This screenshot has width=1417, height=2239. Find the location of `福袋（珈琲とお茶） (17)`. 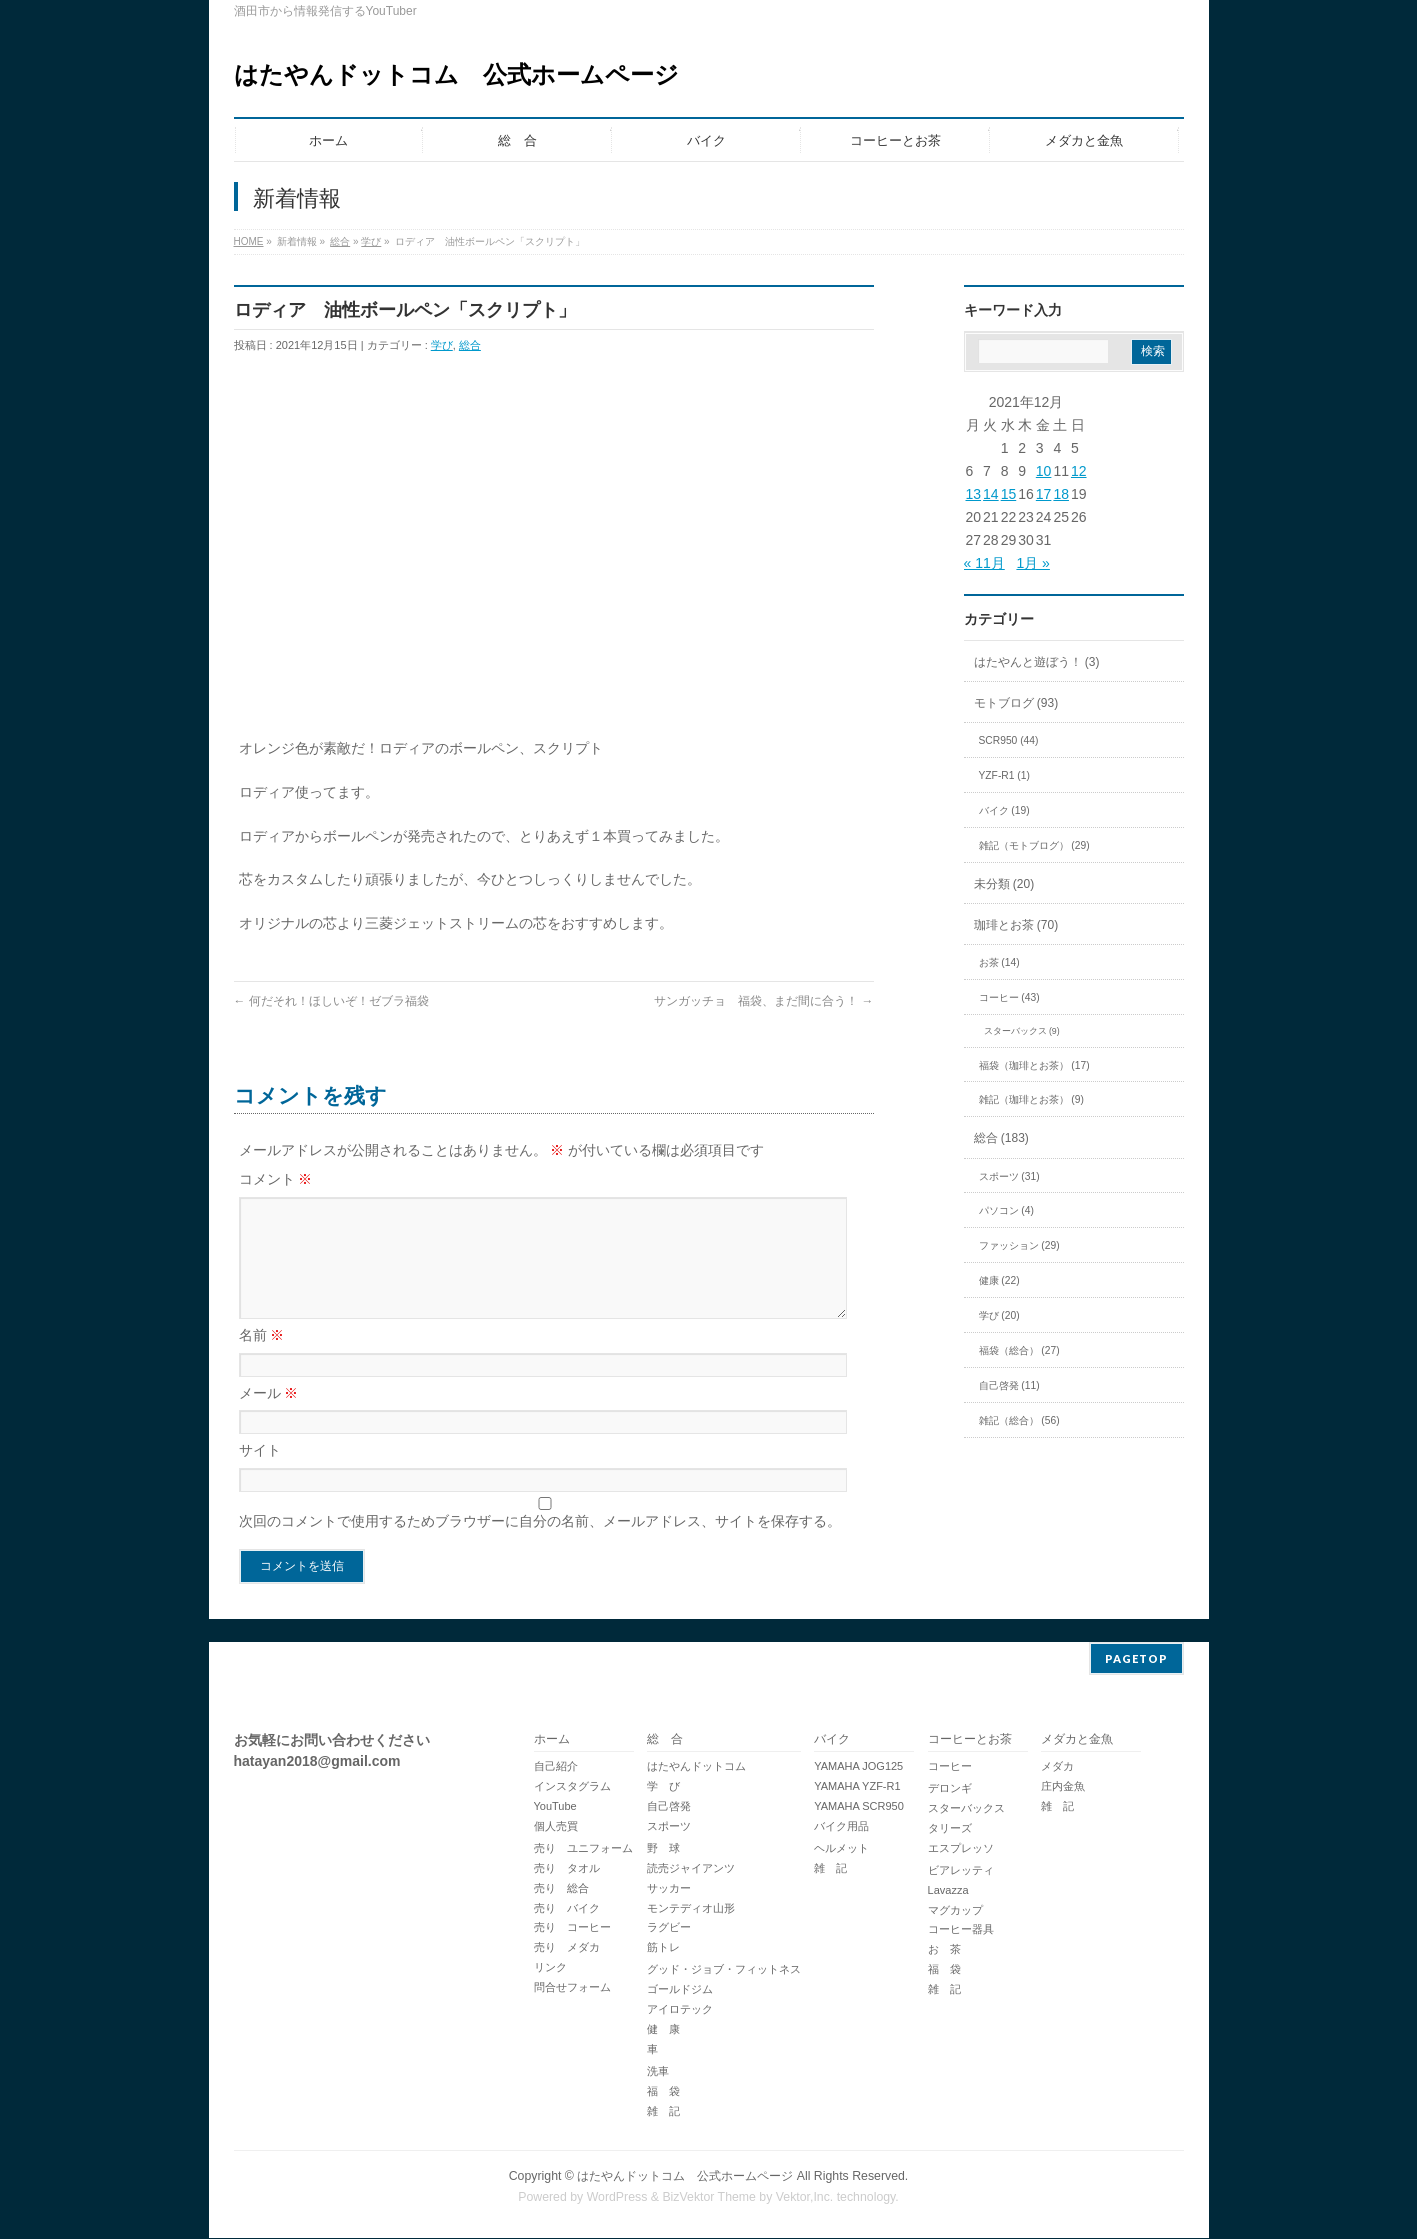

福袋（珈琲とお茶） (17) is located at coordinates (1034, 1065).